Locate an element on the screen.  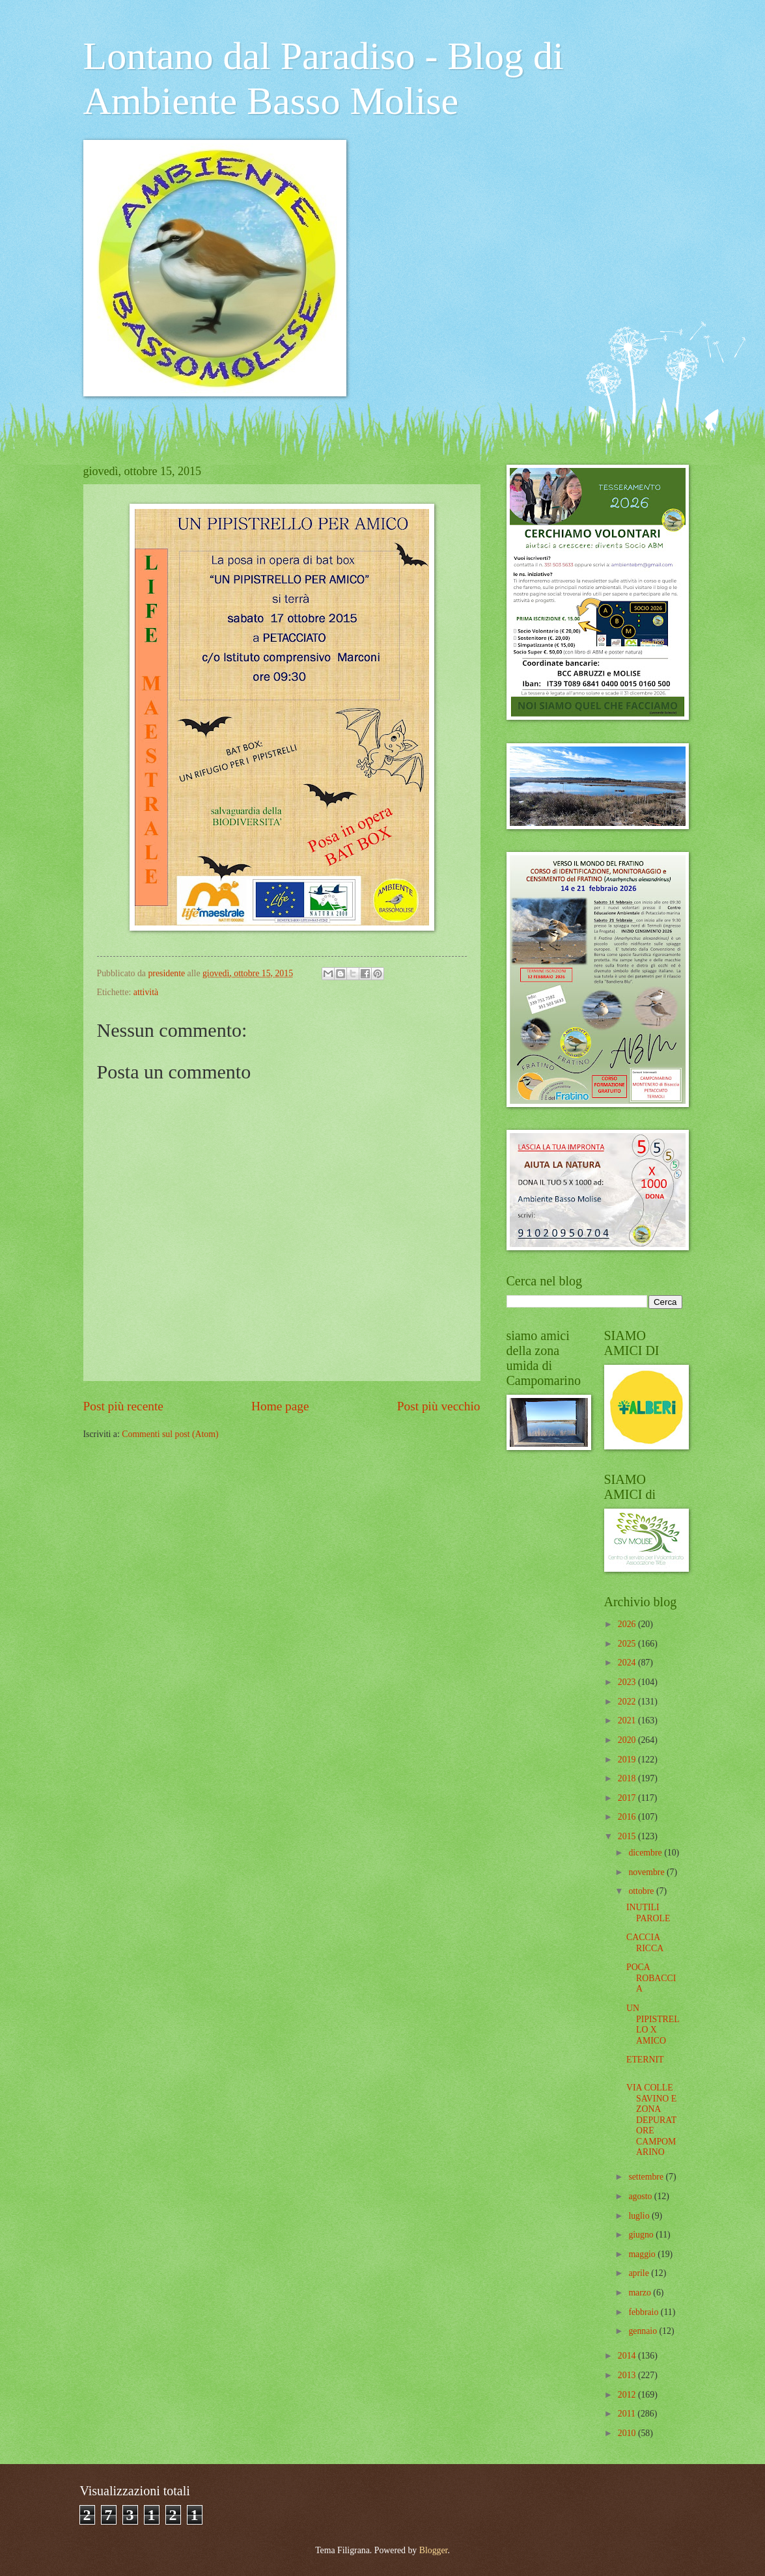
VIA COLLE SAVINO E ZONA DEPURATORE CAMPOMARINO is located at coordinates (651, 2120).